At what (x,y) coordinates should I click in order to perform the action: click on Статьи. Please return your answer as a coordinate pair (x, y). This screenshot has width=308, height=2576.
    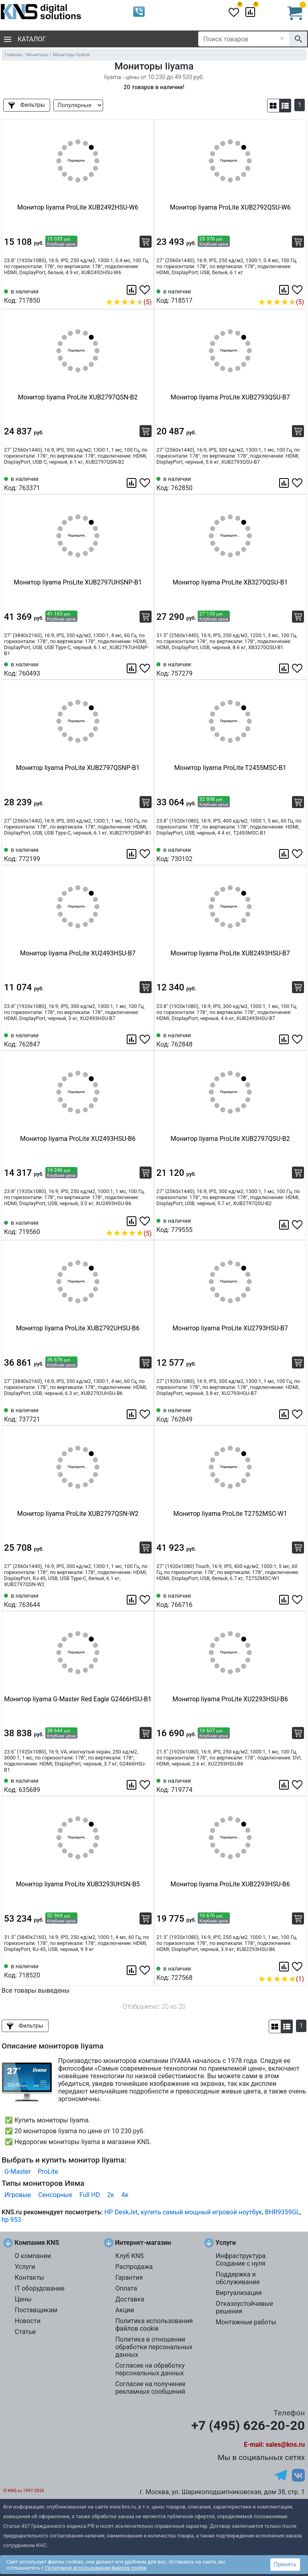
    Looking at the image, I should click on (25, 2332).